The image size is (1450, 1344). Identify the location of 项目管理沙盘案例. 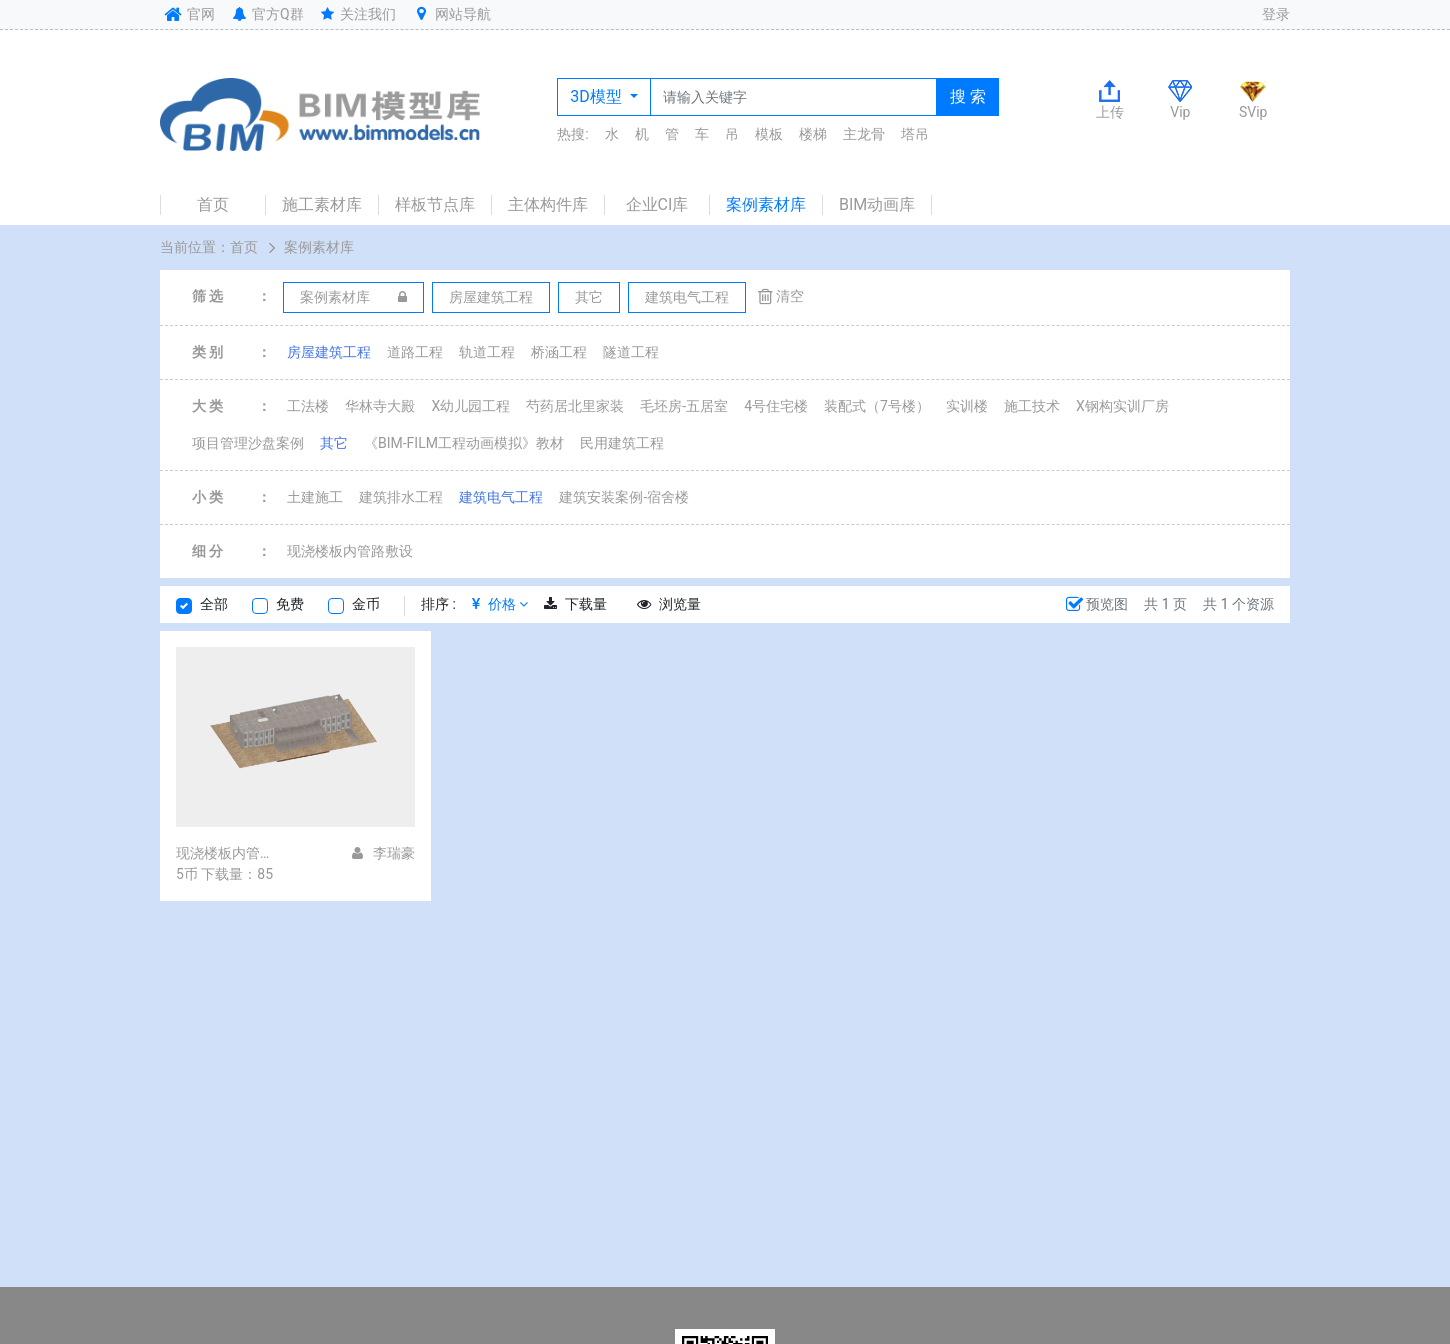
(248, 443).